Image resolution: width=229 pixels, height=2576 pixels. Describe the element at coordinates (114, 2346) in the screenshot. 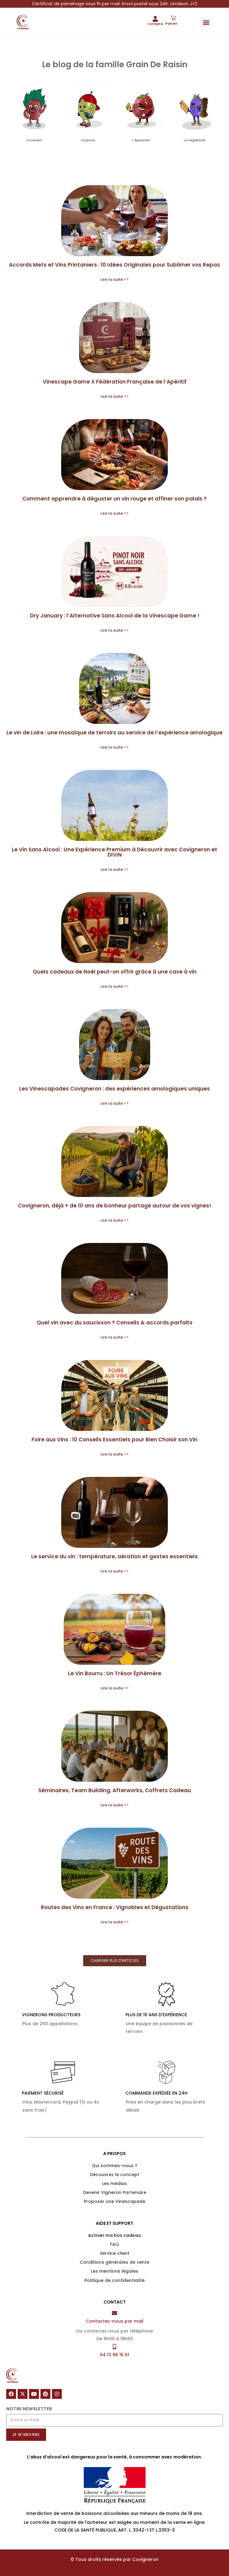

I see `[04 13 96 15 61]` at that location.